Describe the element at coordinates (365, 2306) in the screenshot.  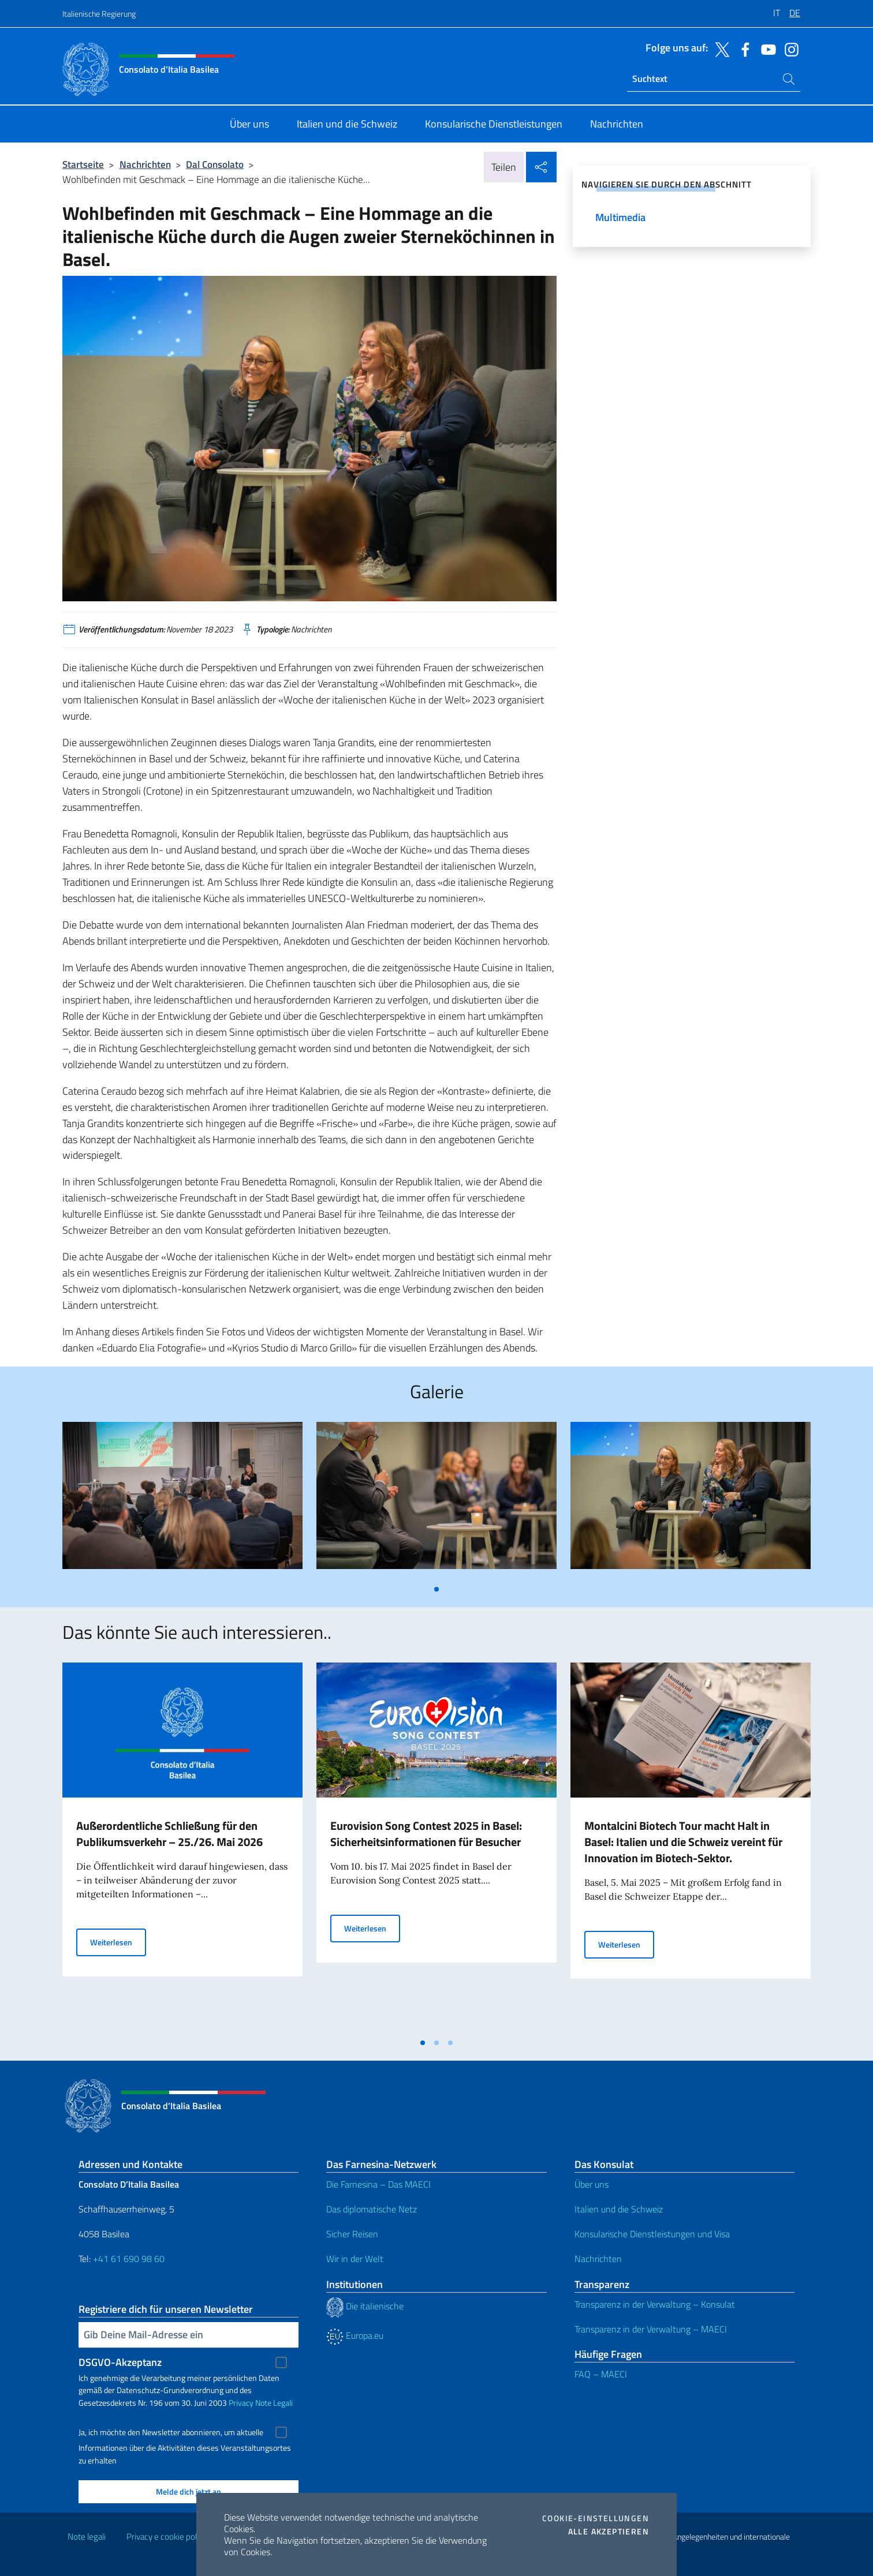
I see `Die italienische` at that location.